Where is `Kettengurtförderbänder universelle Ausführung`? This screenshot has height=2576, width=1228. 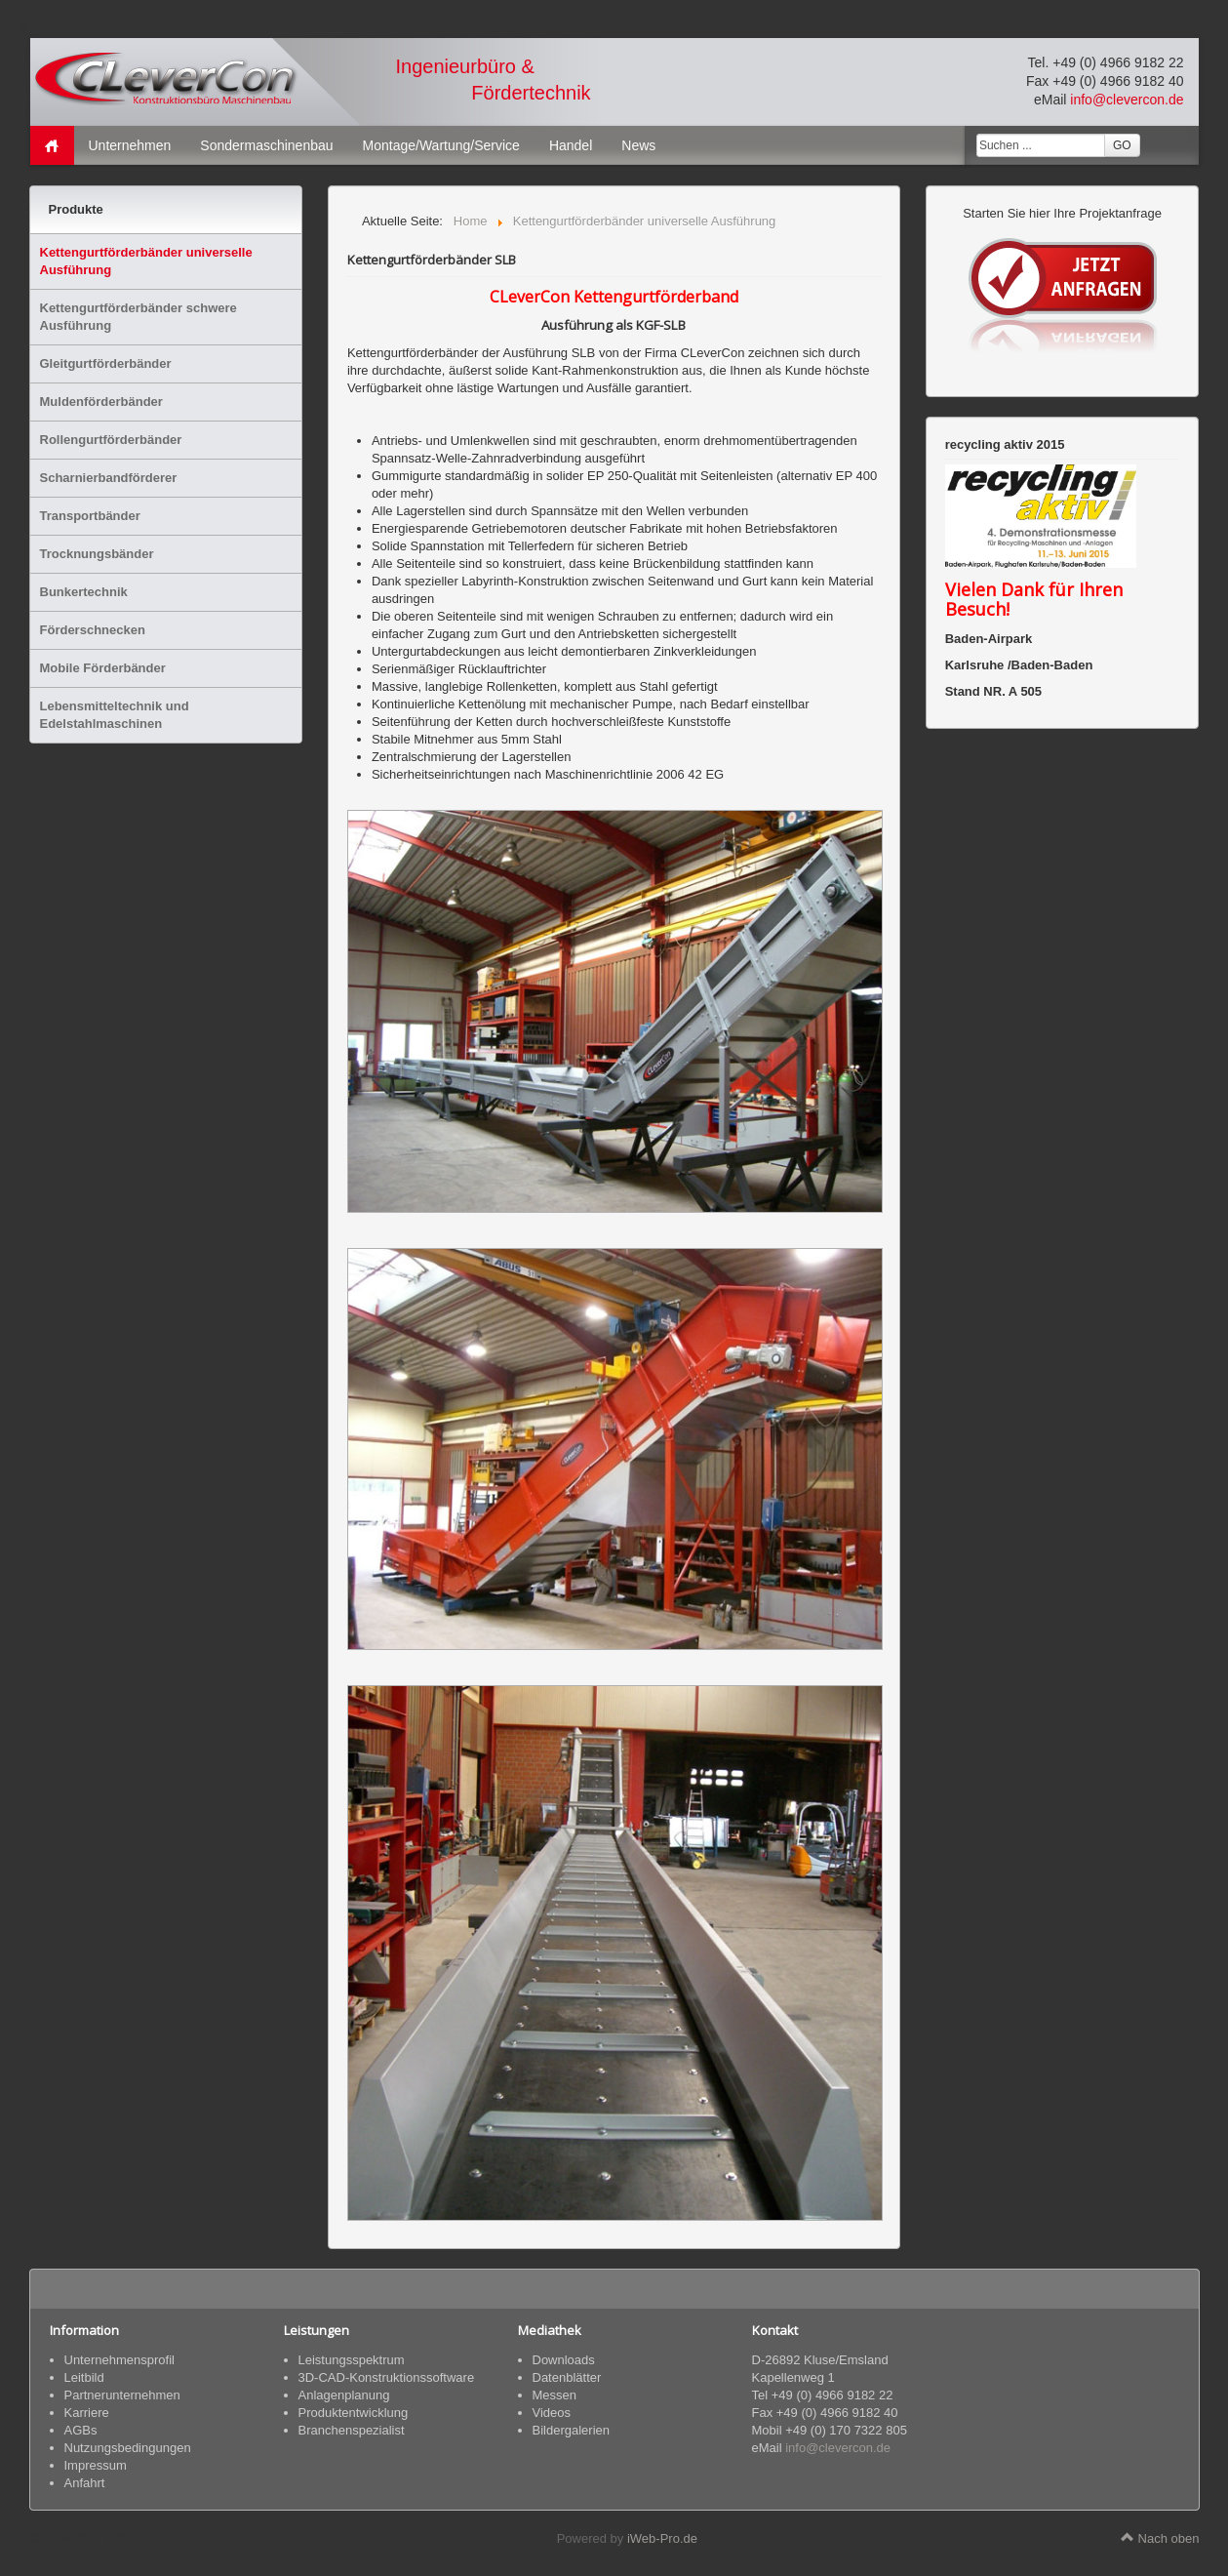
Kettengurtförderbänder universelle Ausführung is located at coordinates (146, 261).